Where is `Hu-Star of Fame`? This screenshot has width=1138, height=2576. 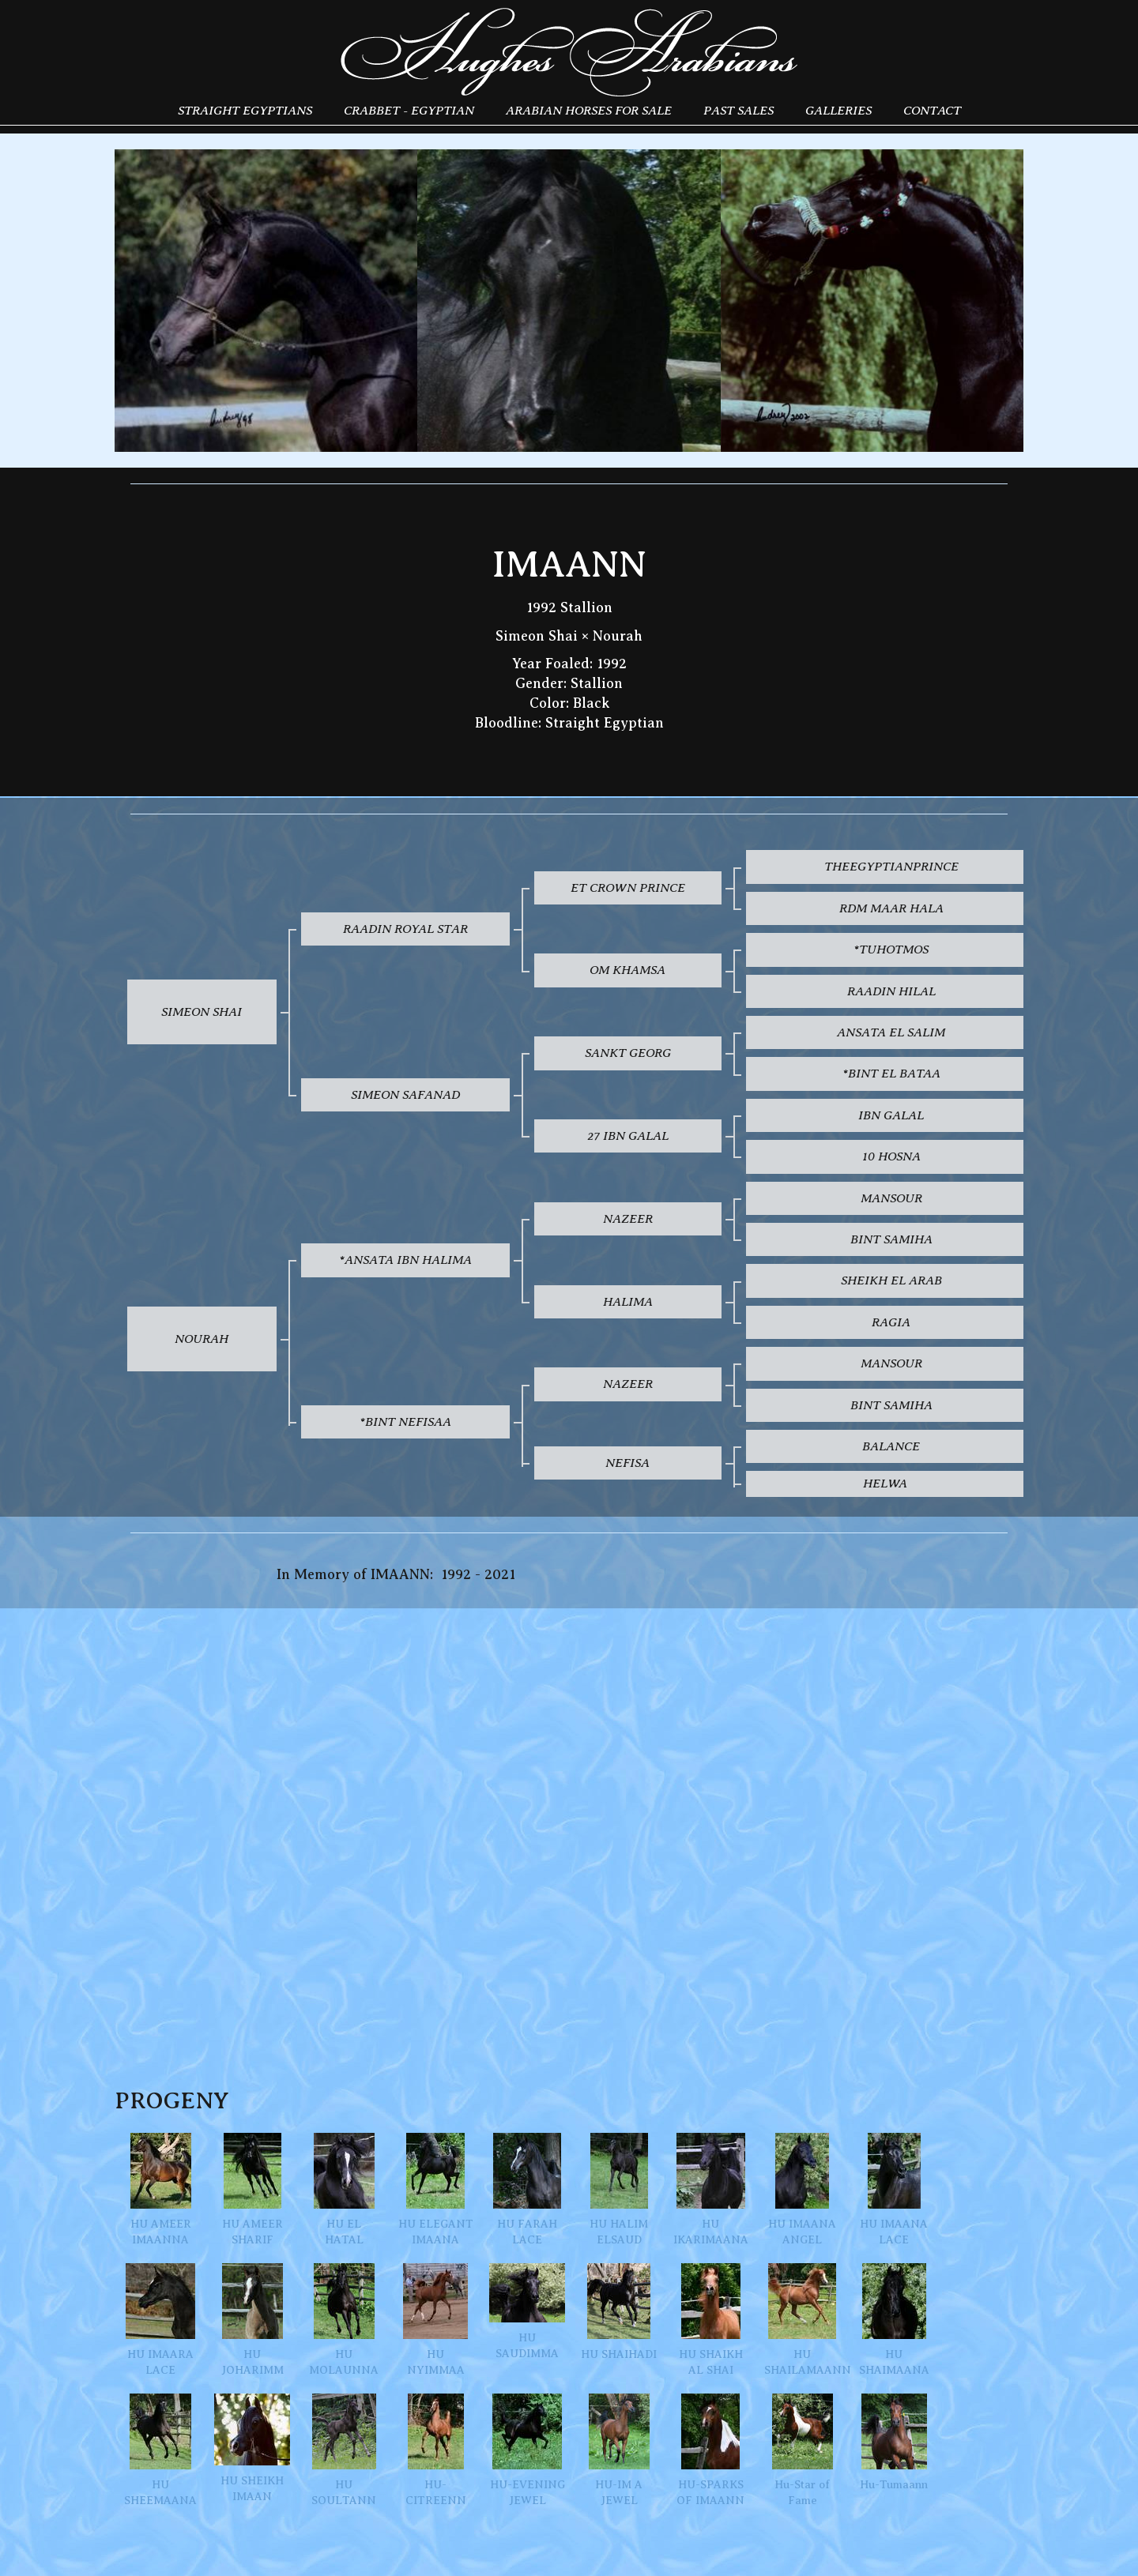 Hu-Star of Fame is located at coordinates (802, 2450).